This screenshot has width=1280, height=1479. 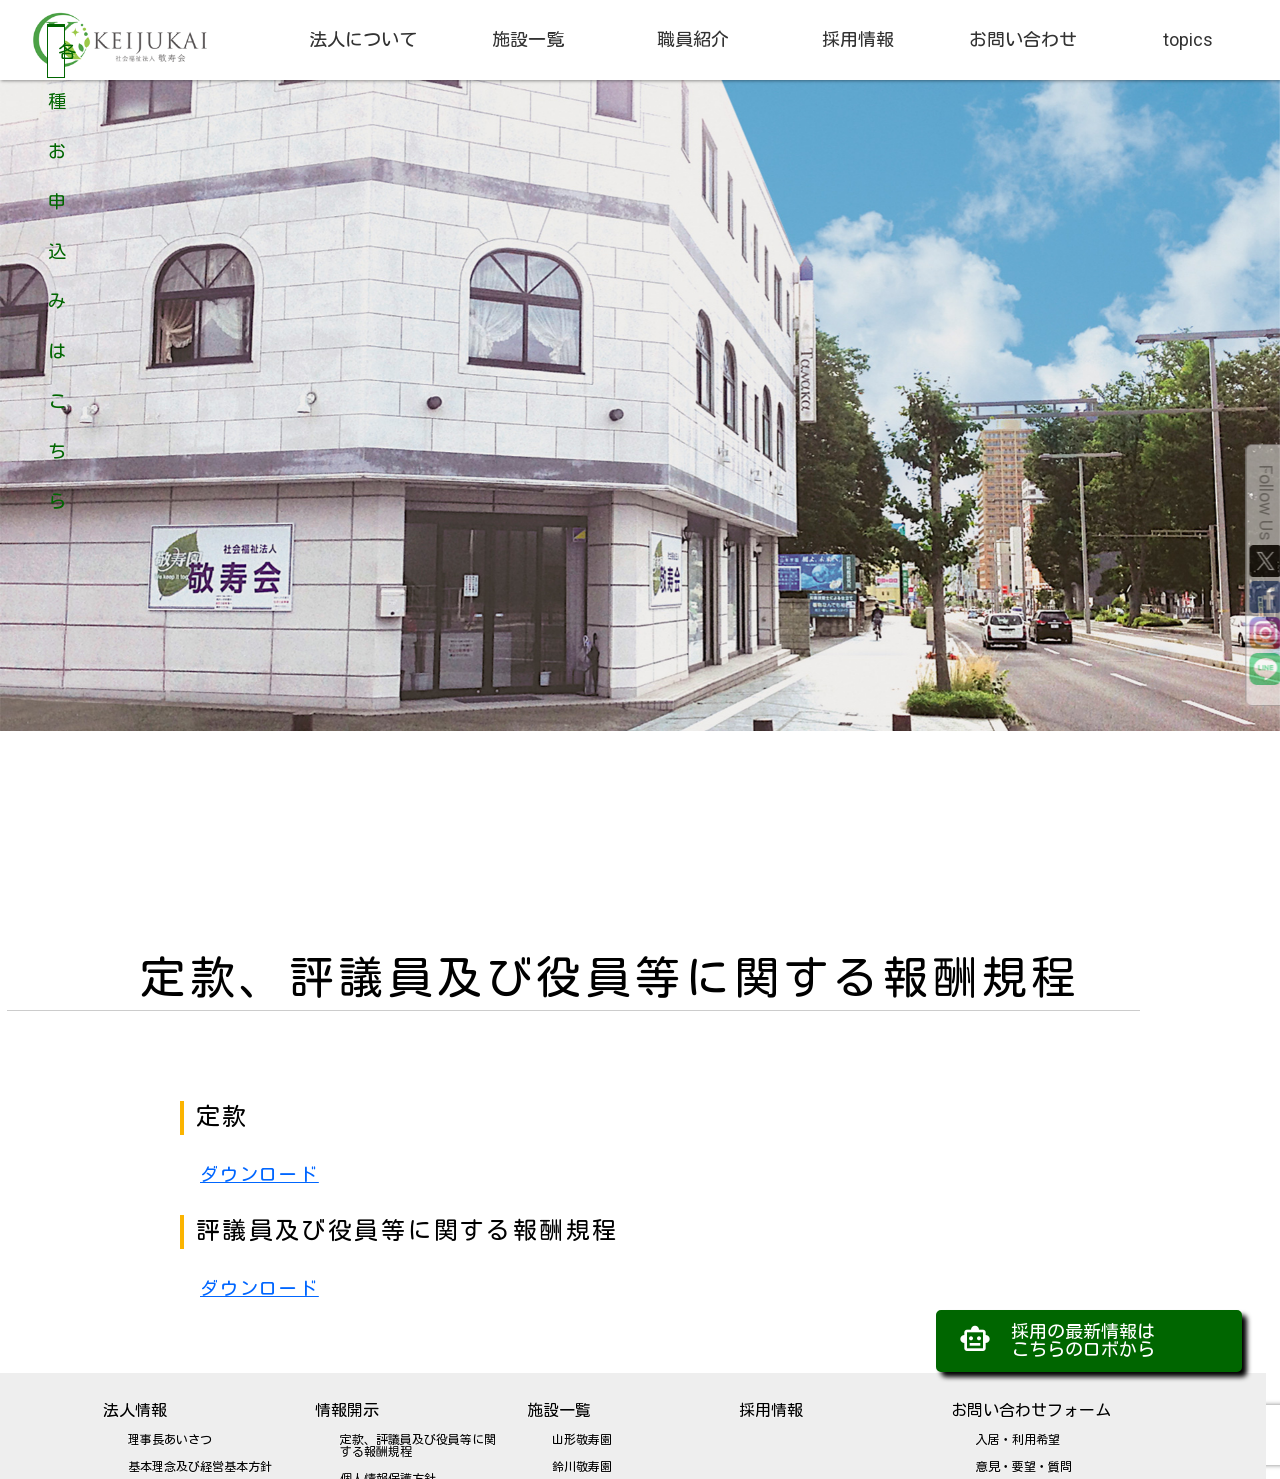 I want to click on 理事長あいさつ, so click(x=170, y=1440).